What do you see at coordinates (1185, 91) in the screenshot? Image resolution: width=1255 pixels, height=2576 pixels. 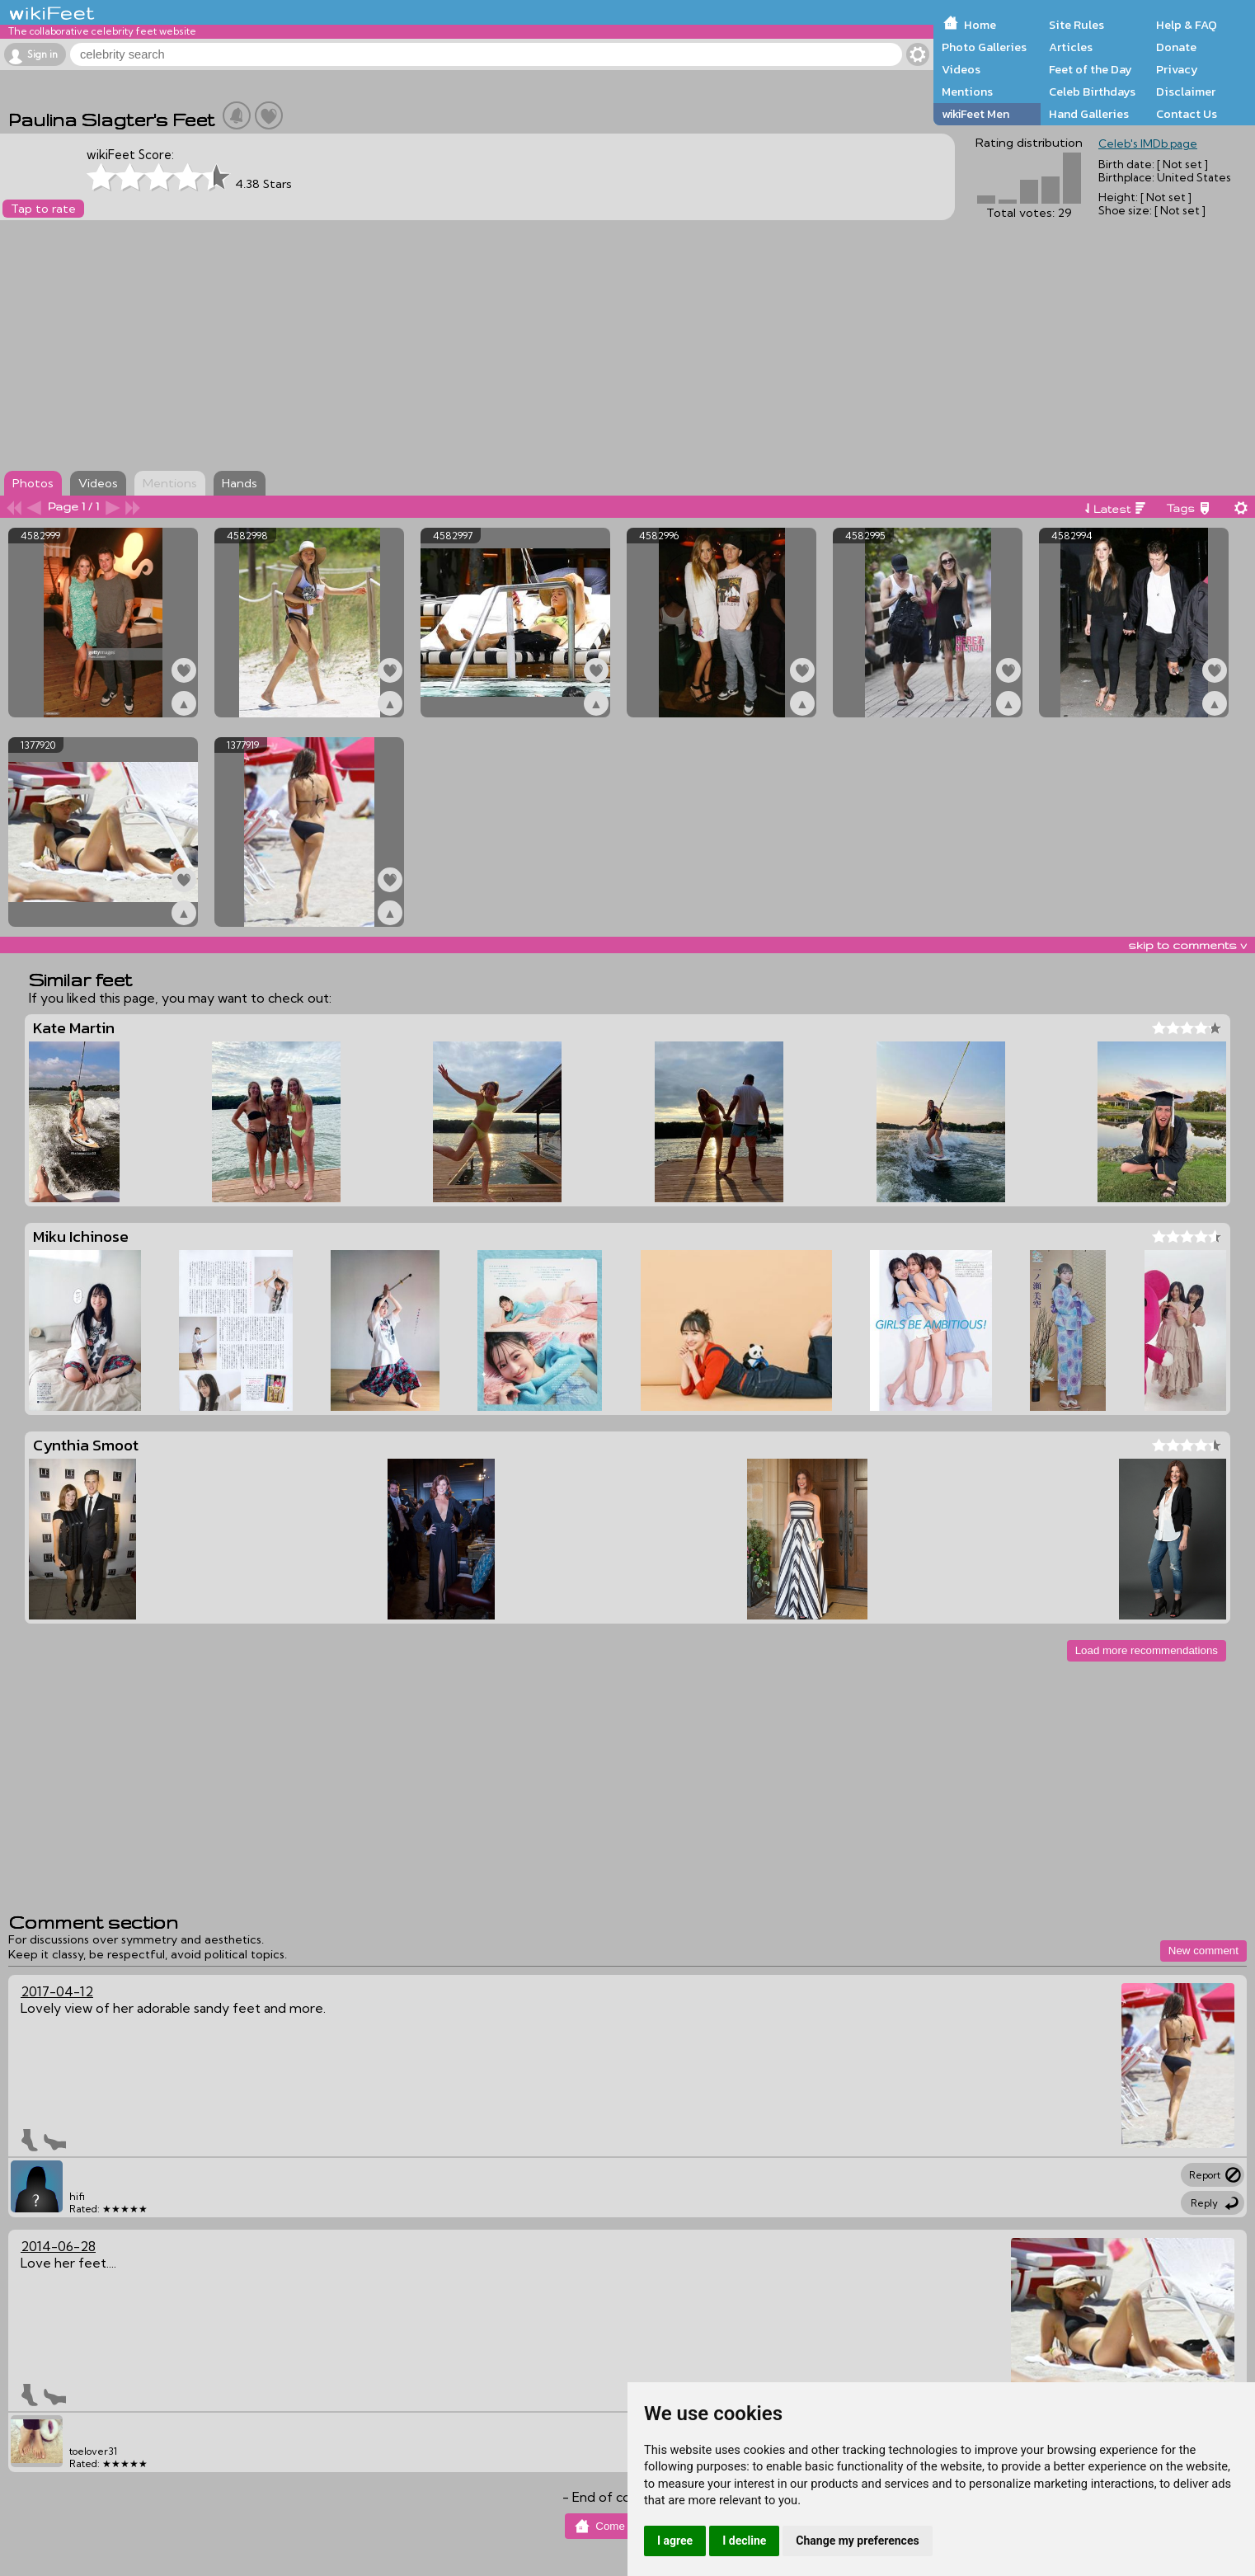 I see `Disclaimer` at bounding box center [1185, 91].